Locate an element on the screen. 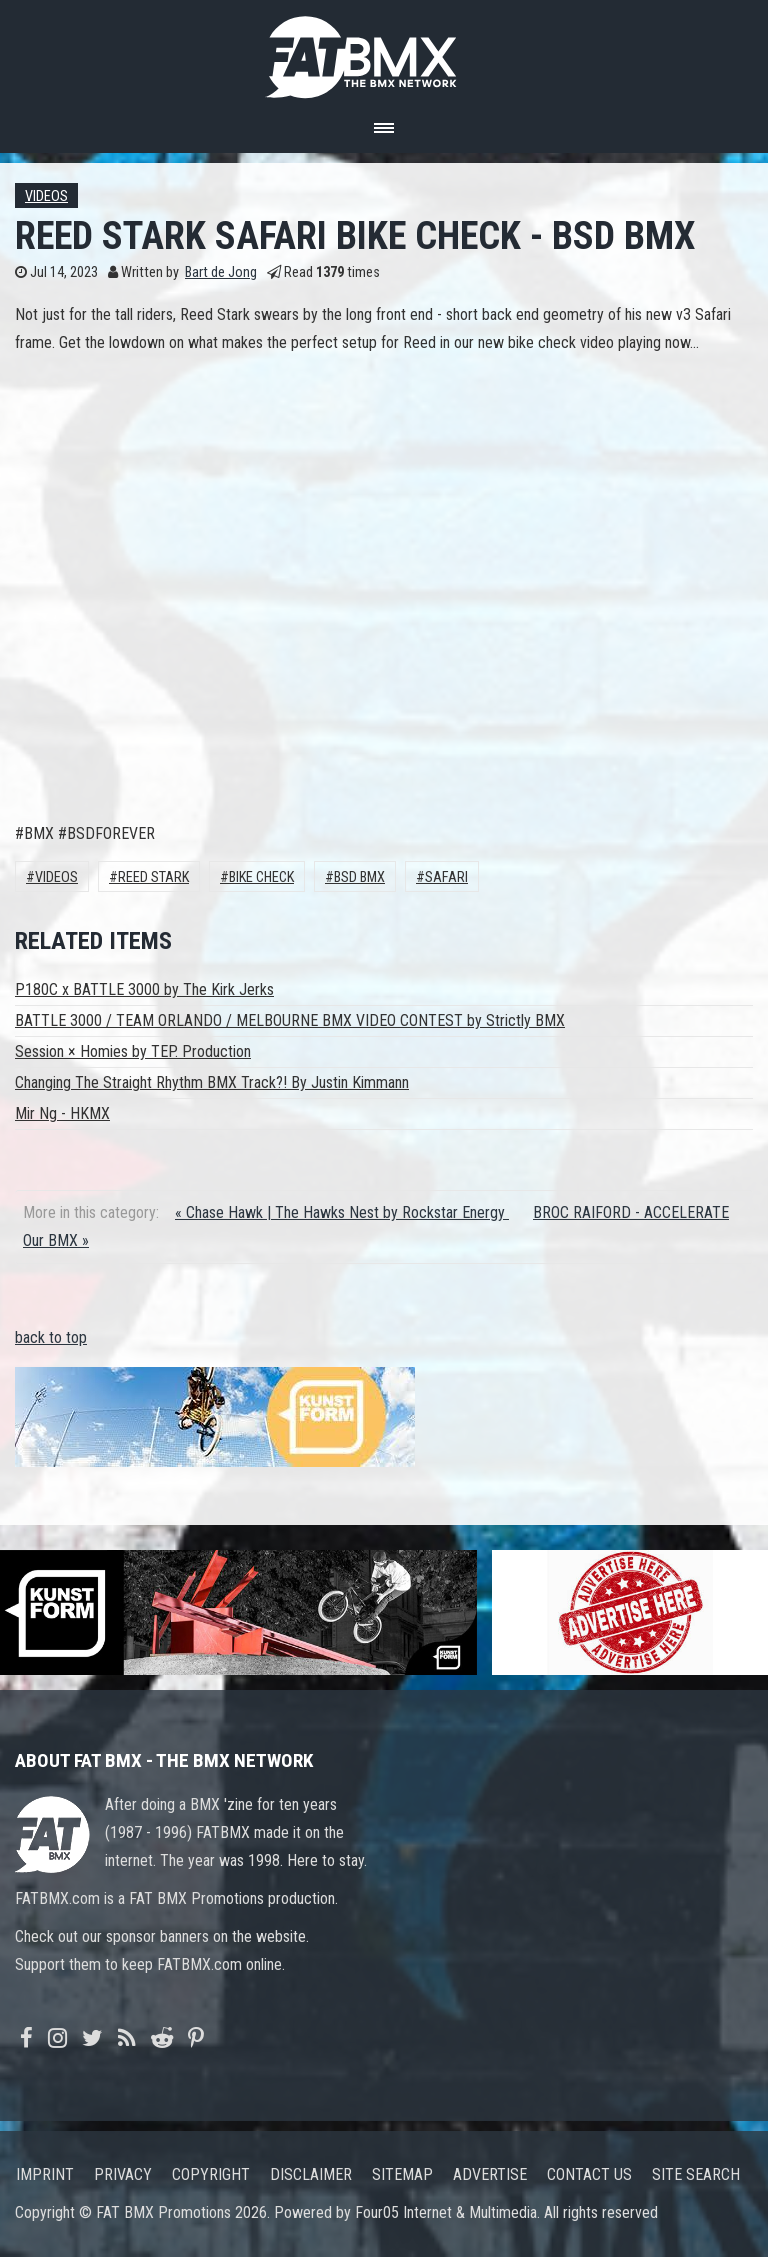 Image resolution: width=768 pixels, height=2257 pixels. SAFARI is located at coordinates (446, 877).